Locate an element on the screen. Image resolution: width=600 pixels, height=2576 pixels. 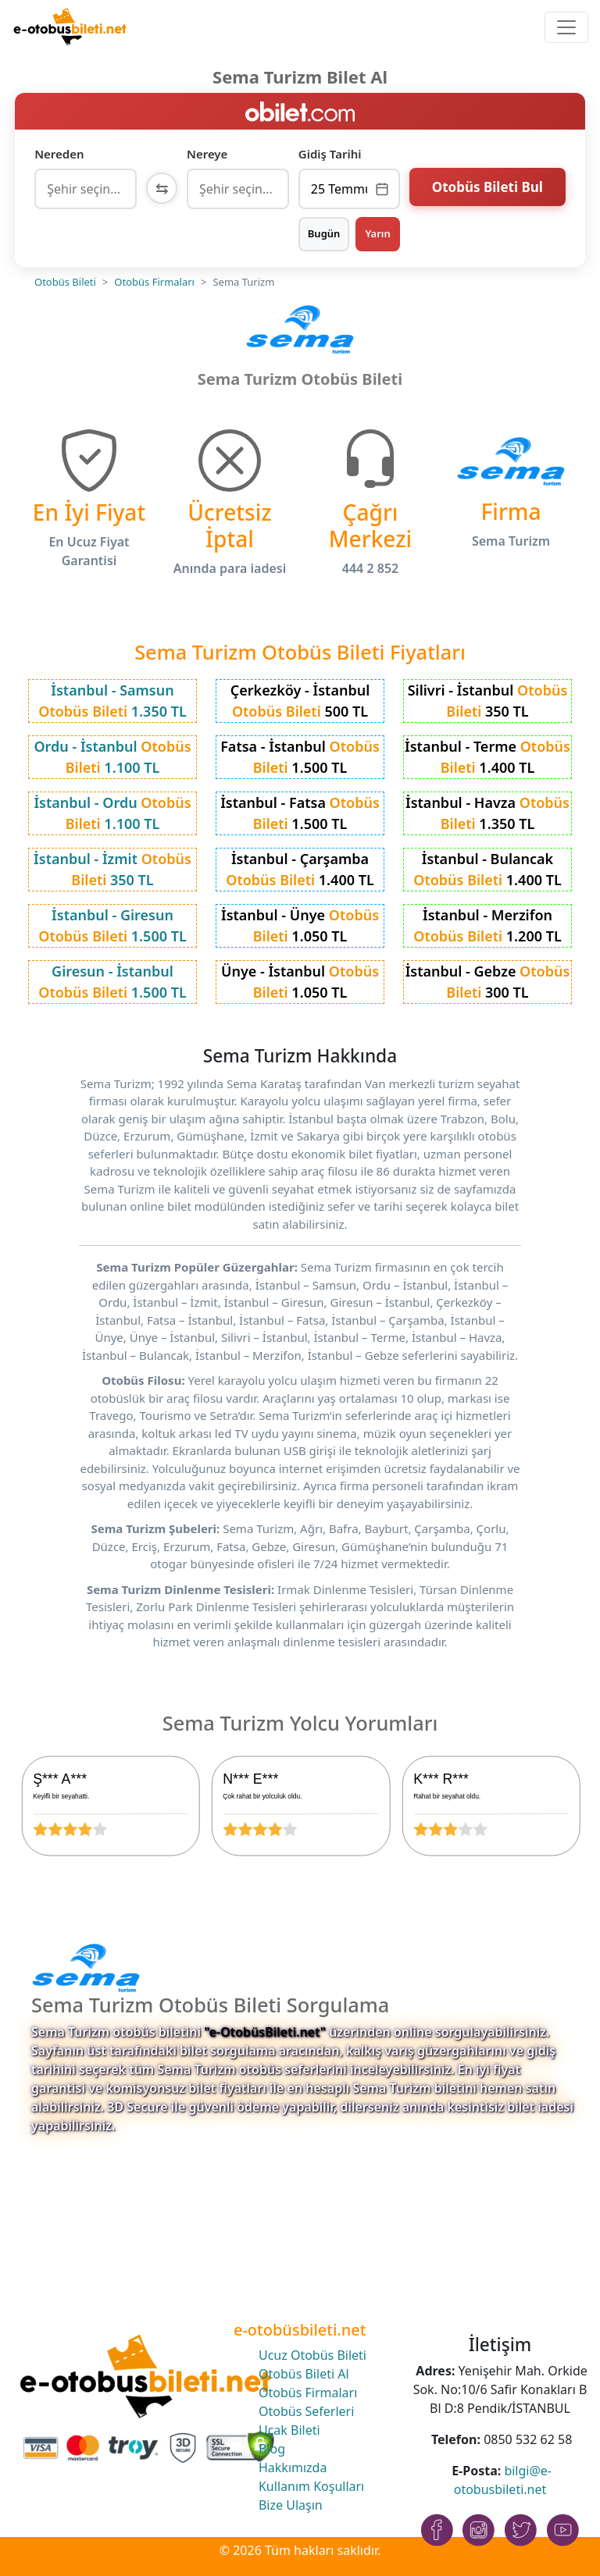
Otobüs Bileti Bul is located at coordinates (487, 187).